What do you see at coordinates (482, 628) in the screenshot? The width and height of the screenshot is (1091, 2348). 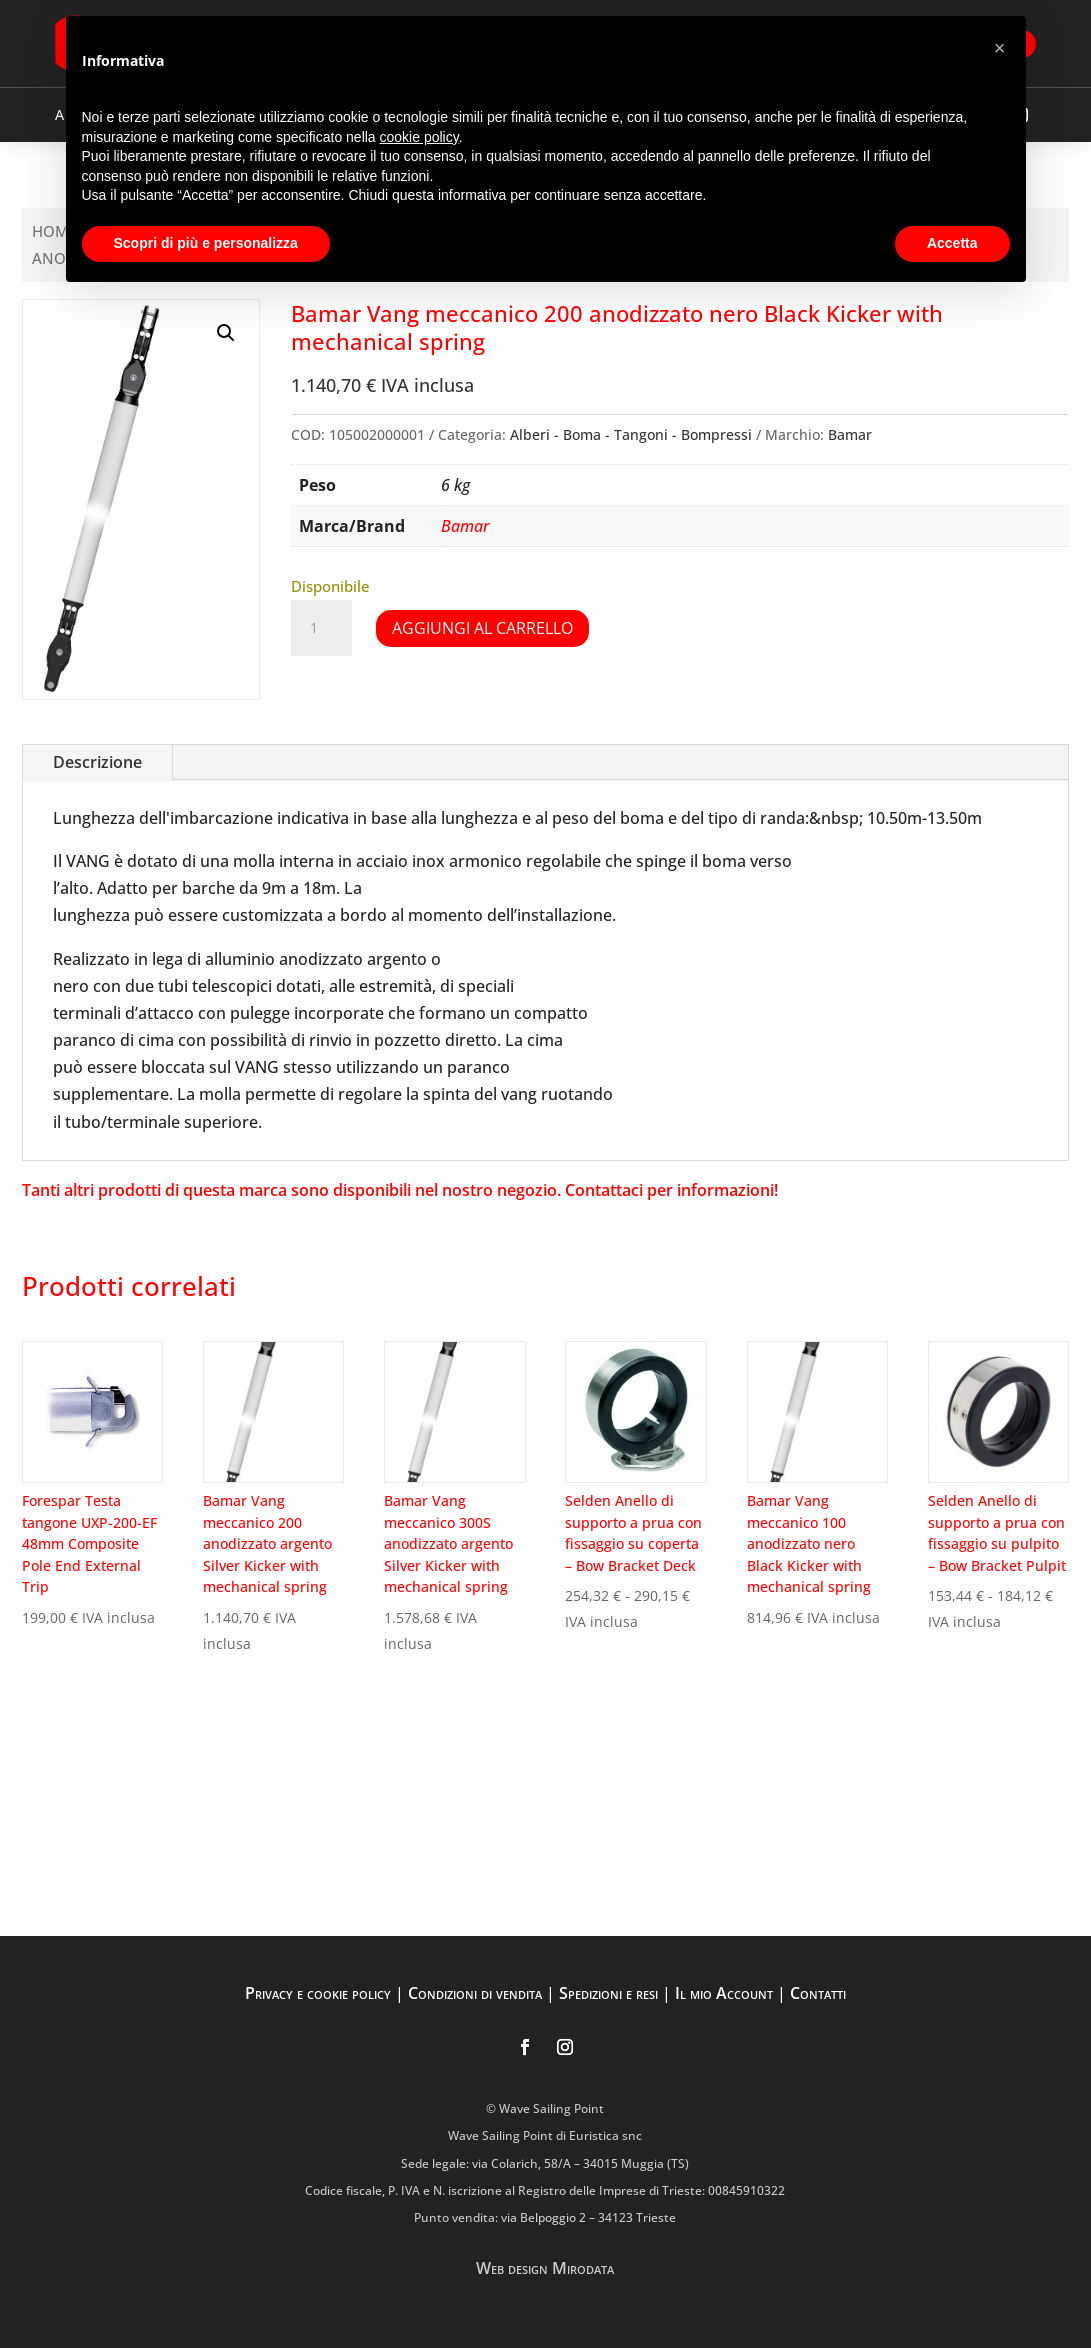 I see `Aggiungi al carrello` at bounding box center [482, 628].